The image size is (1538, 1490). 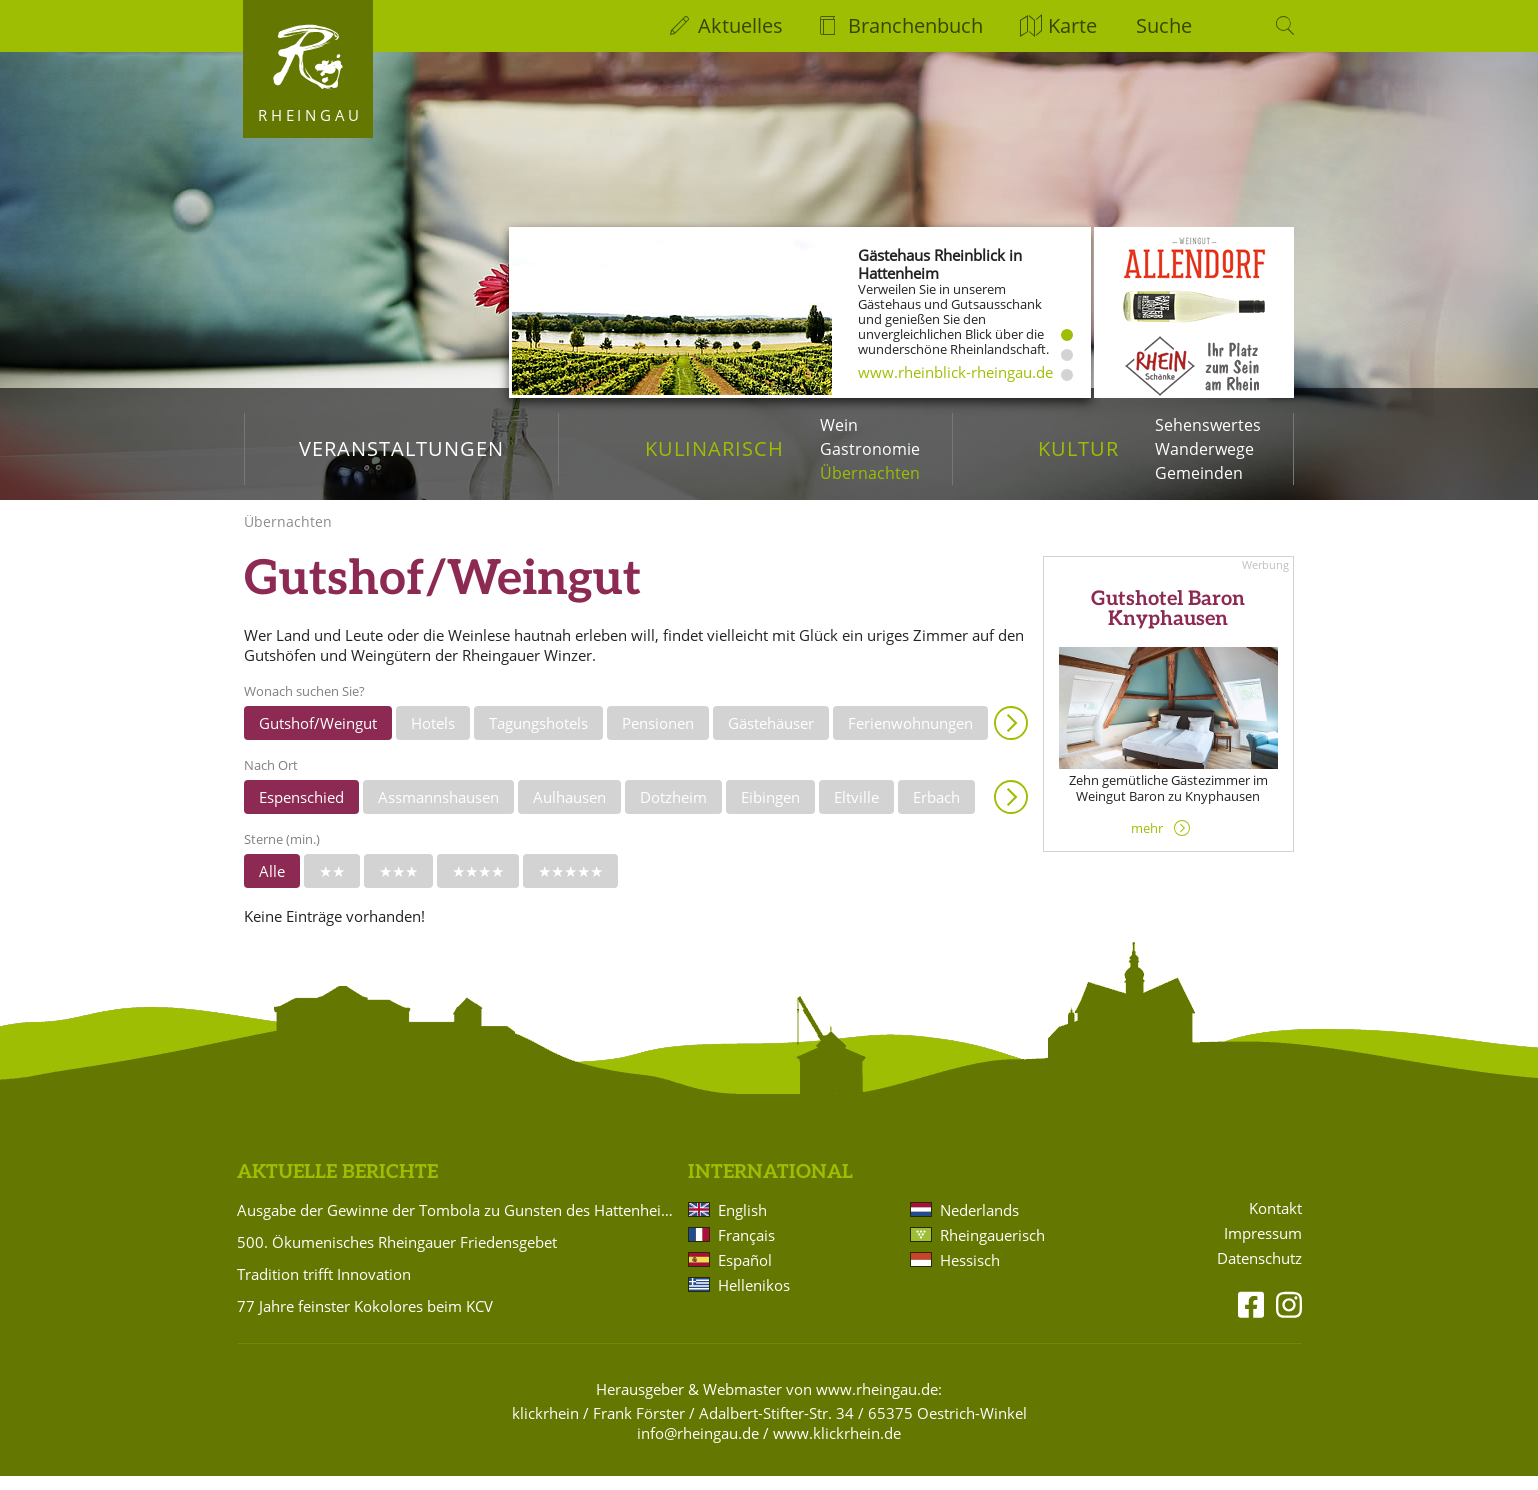 What do you see at coordinates (673, 811) in the screenshot?
I see `Dotzheim` at bounding box center [673, 811].